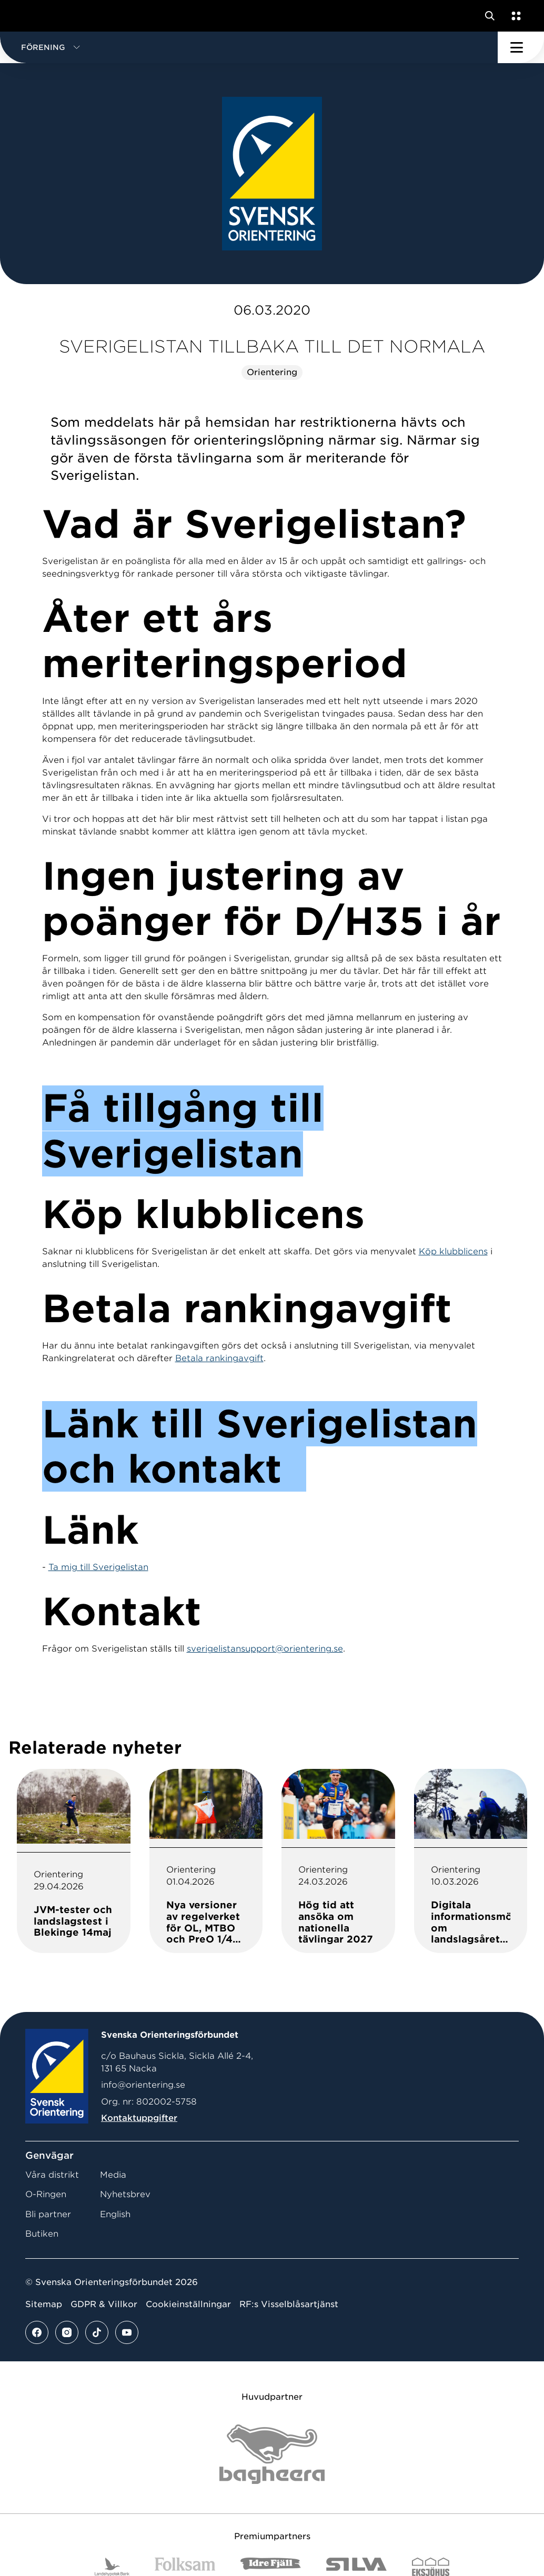 The width and height of the screenshot is (544, 2576). What do you see at coordinates (98, 1567) in the screenshot?
I see `Ta mig till Sverigelistan` at bounding box center [98, 1567].